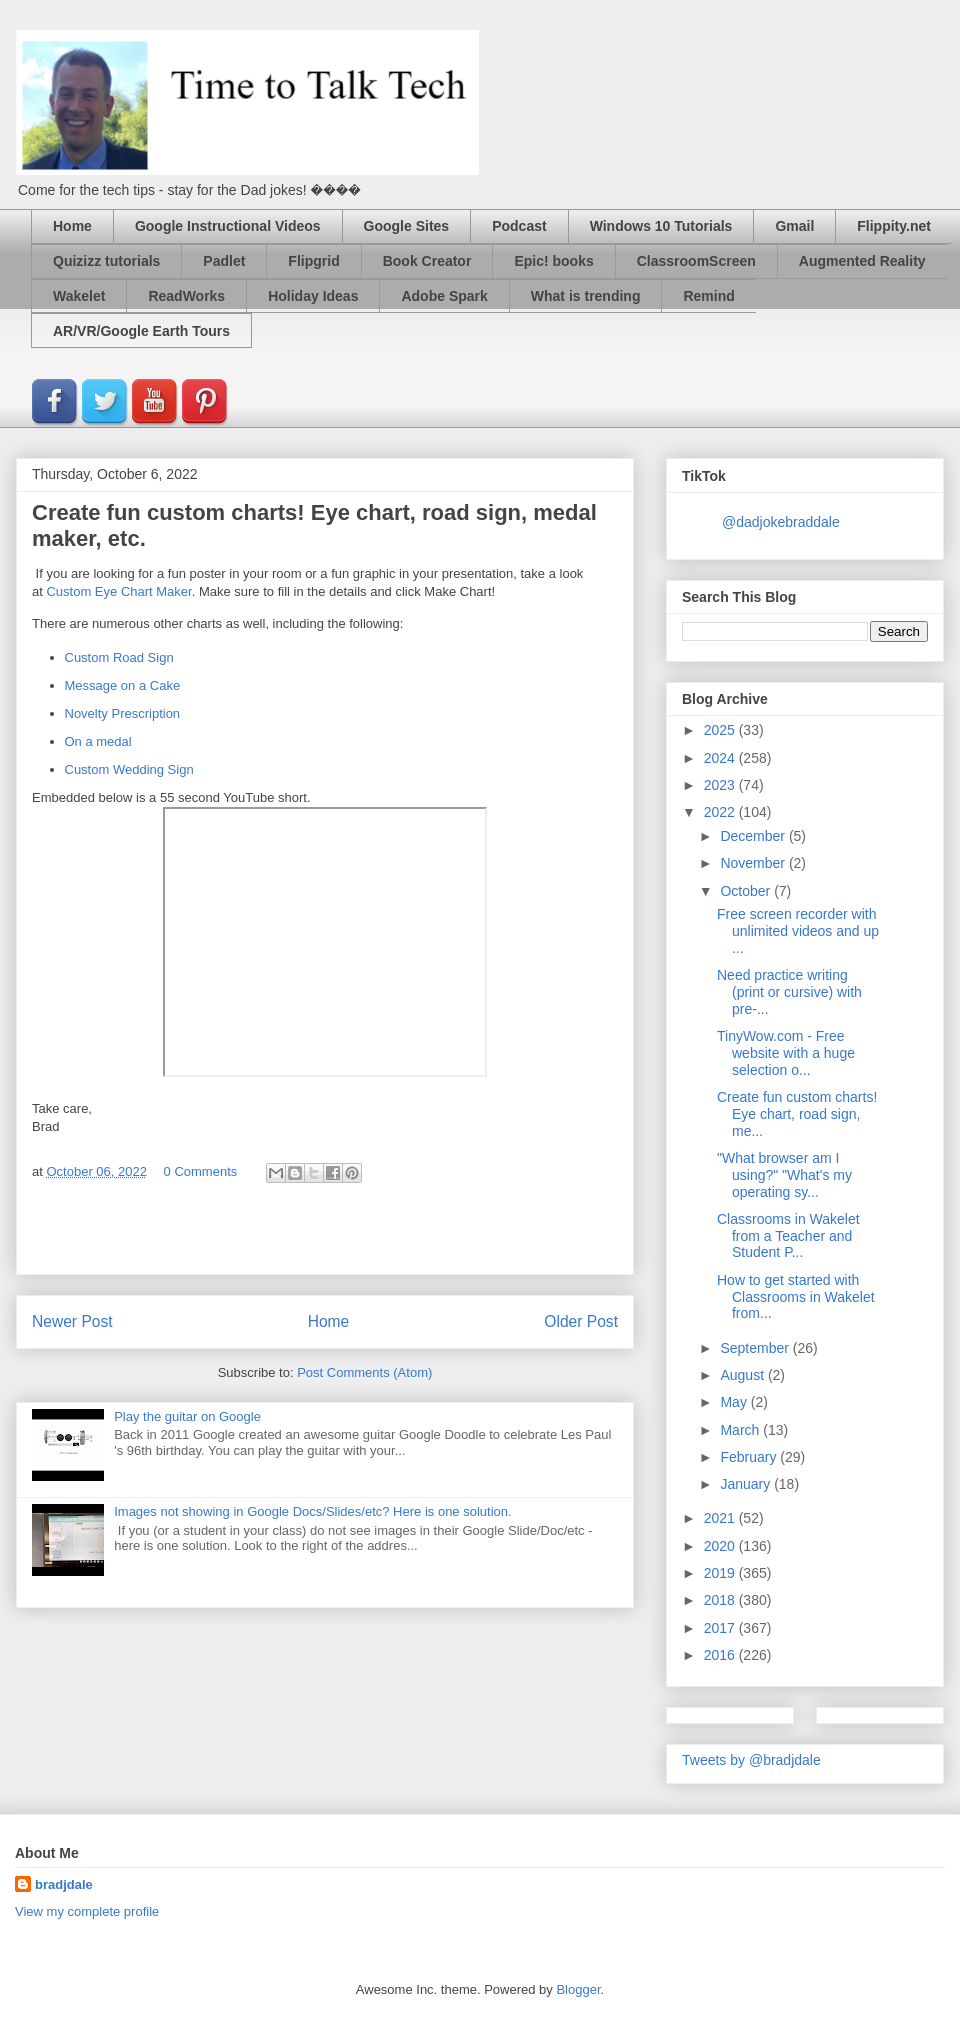 The image size is (960, 2029). Describe the element at coordinates (781, 522) in the screenshot. I see `@dadjokebraddale` at that location.